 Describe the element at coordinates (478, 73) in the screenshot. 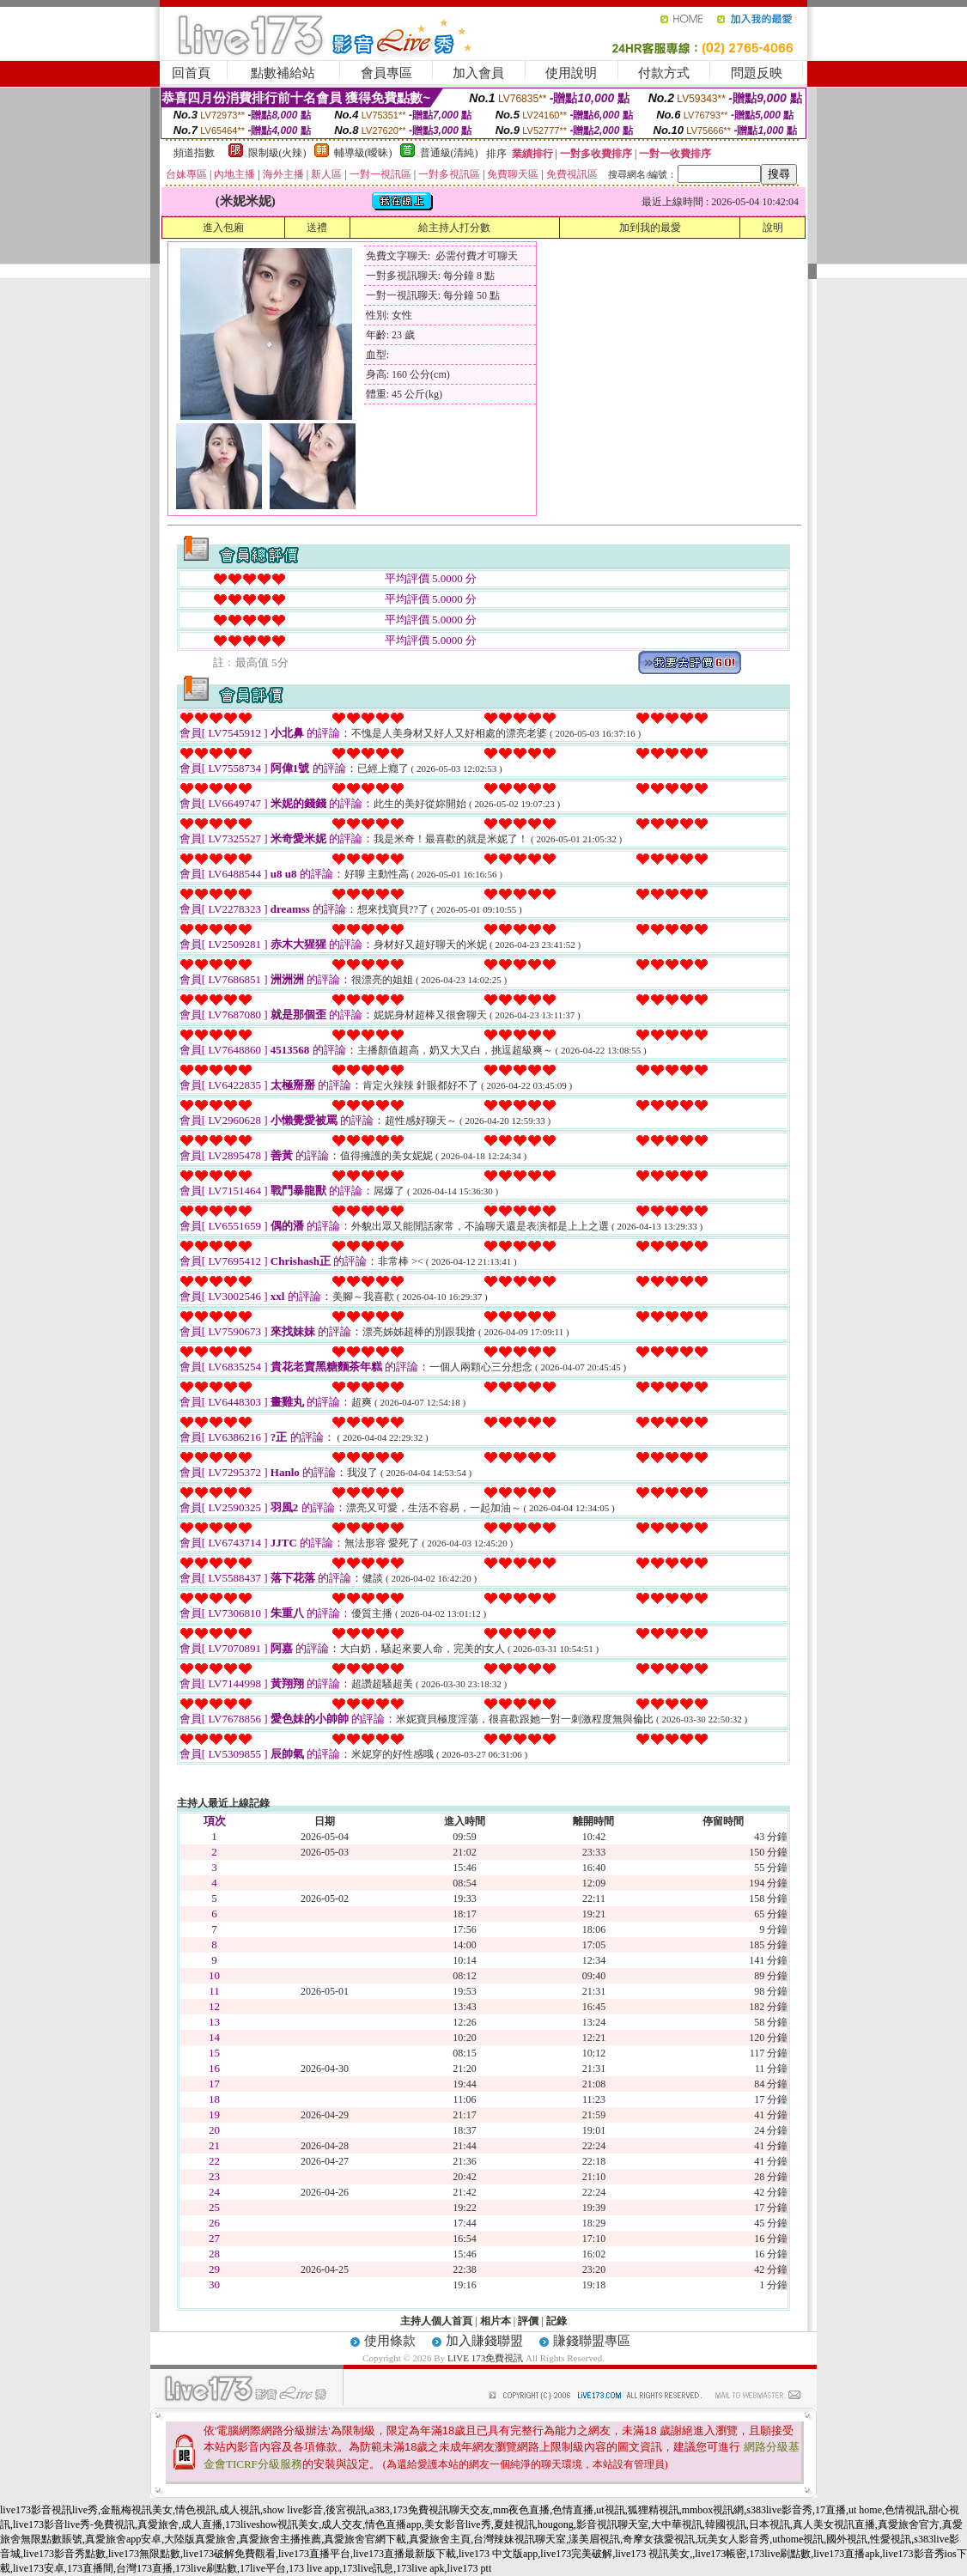

I see `加入會員` at that location.